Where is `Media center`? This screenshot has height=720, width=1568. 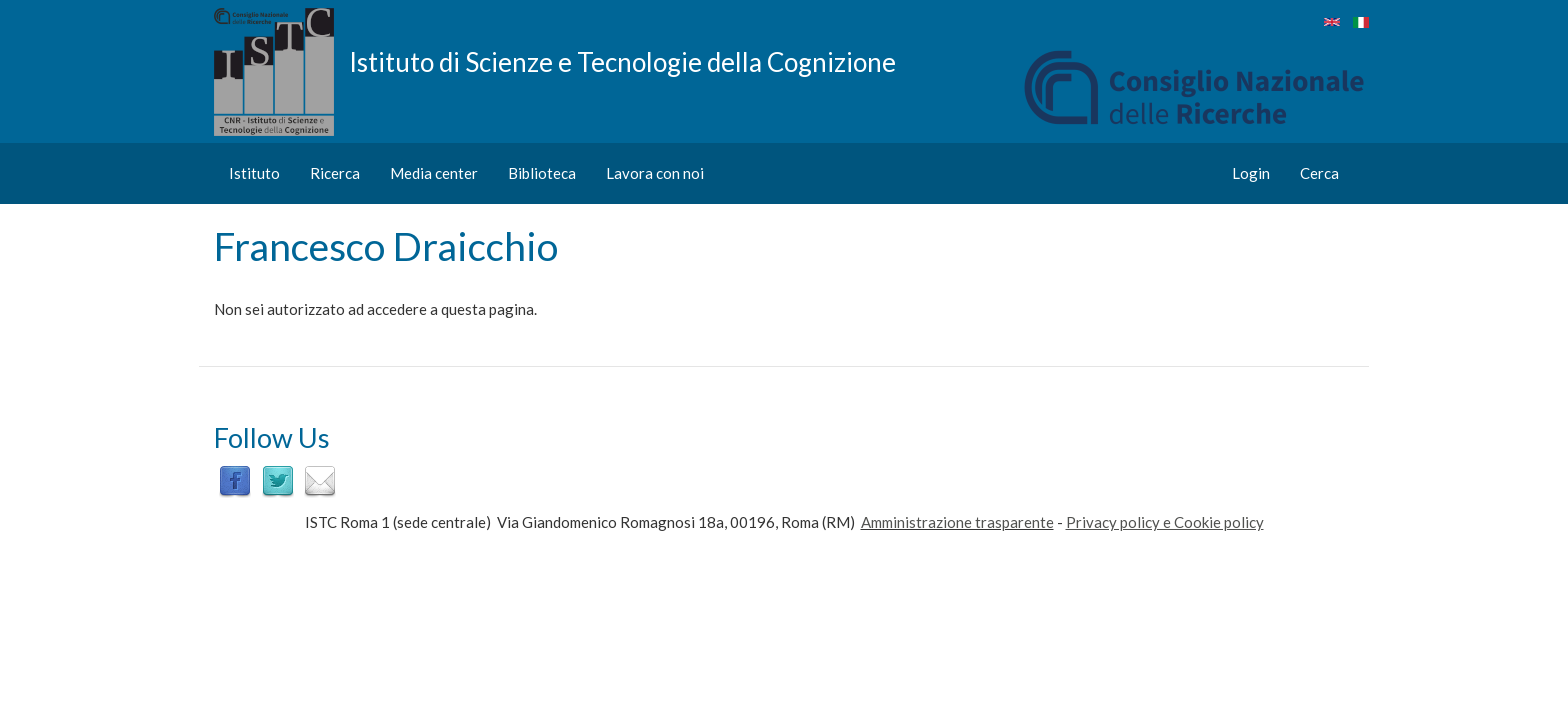
Media center is located at coordinates (434, 173).